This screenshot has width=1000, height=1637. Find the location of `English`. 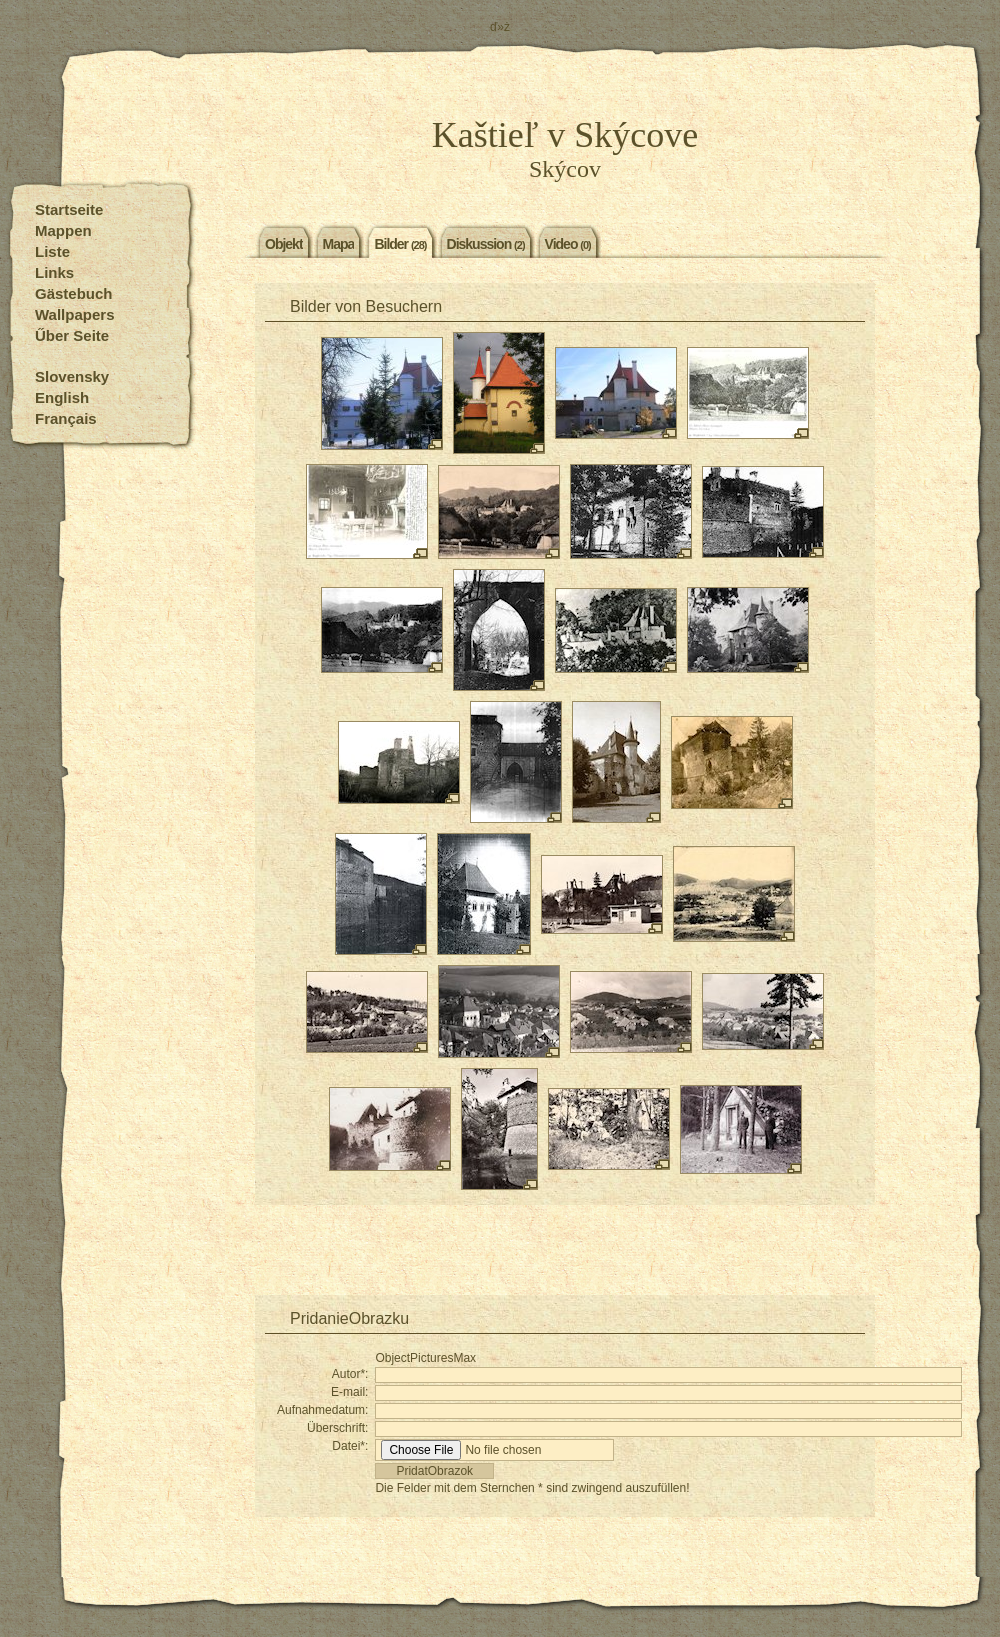

English is located at coordinates (62, 397).